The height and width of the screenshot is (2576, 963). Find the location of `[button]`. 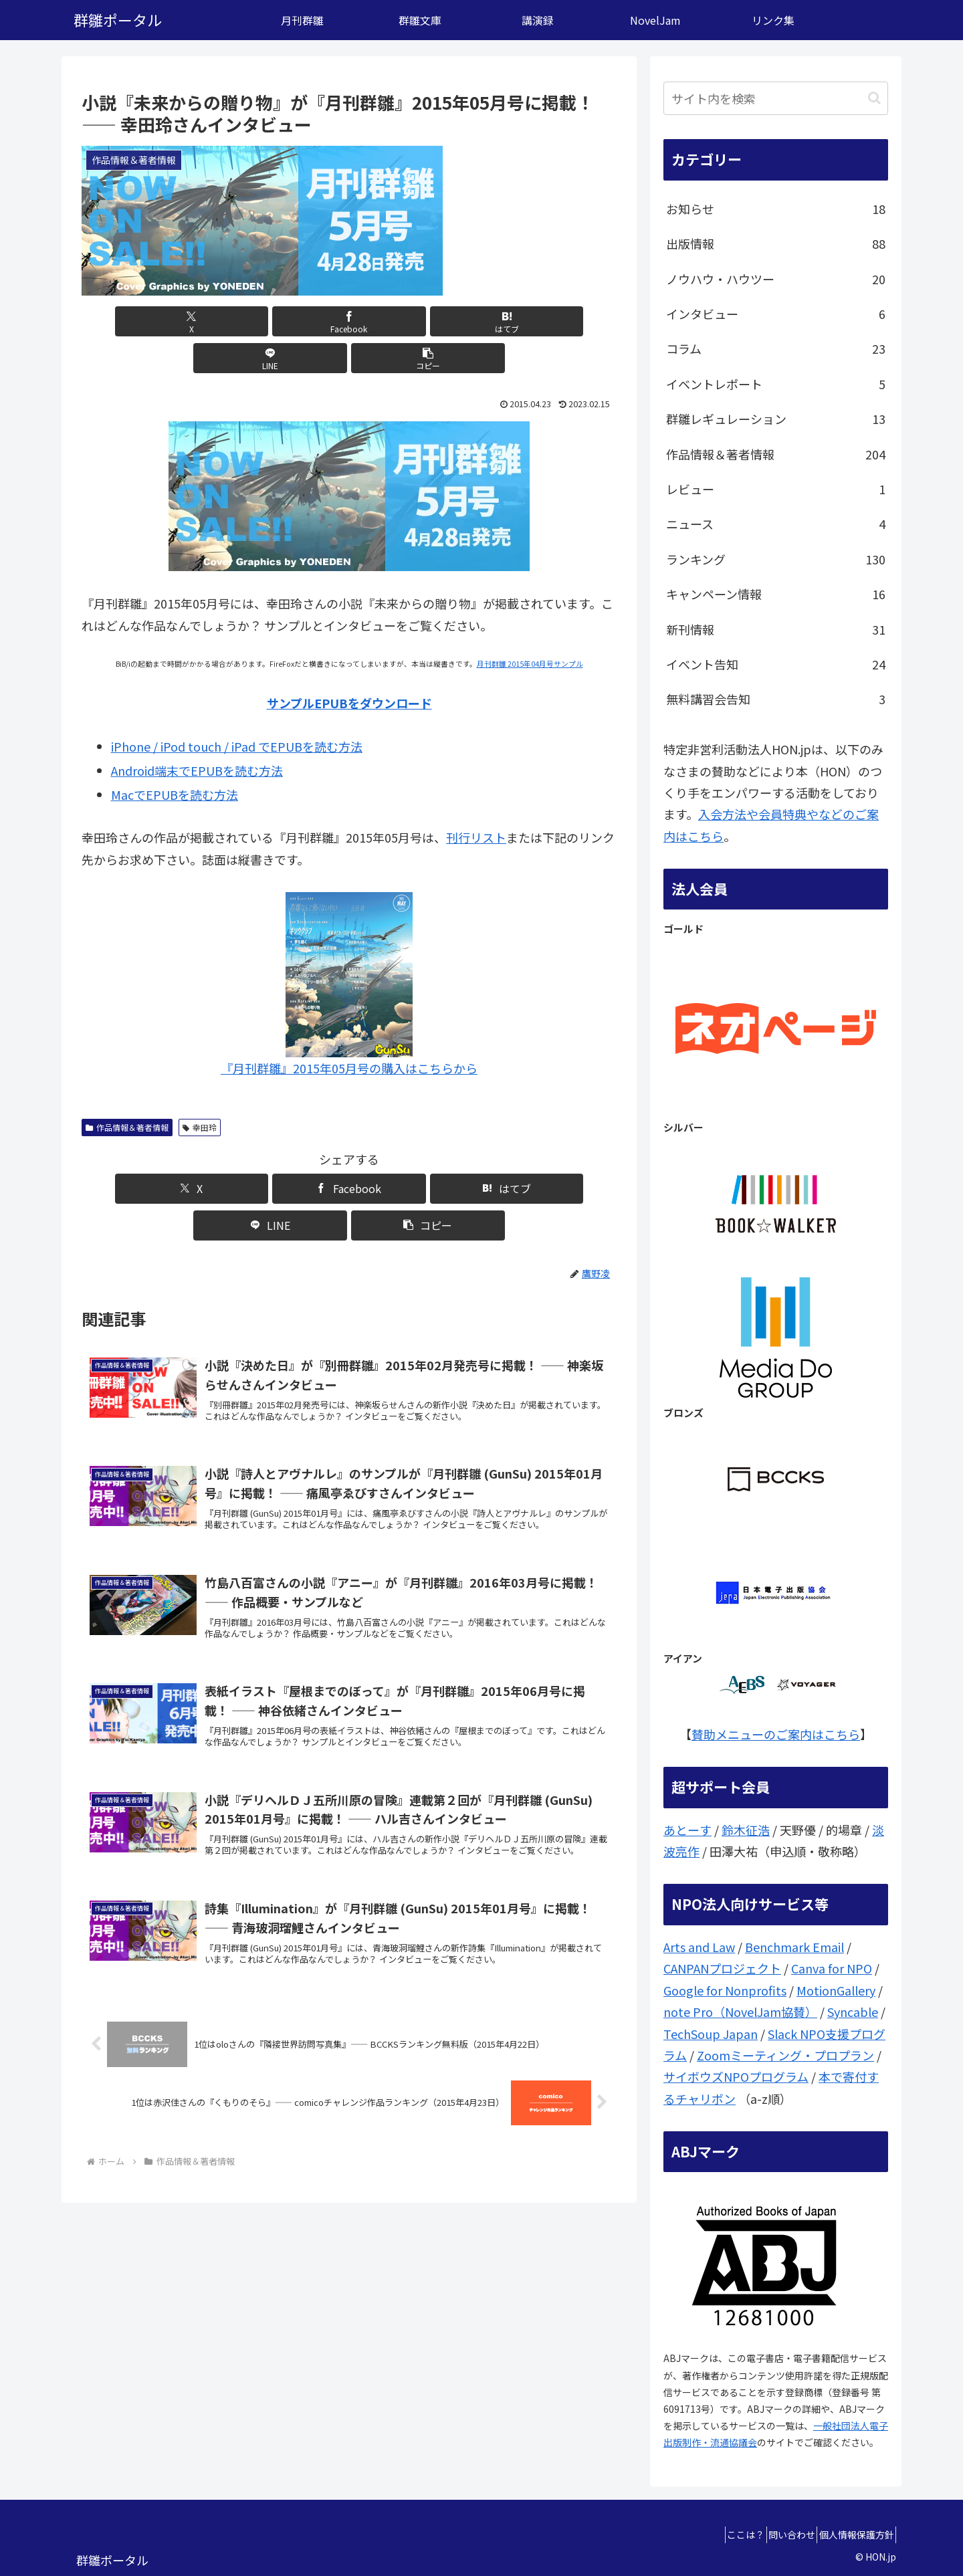

[button] is located at coordinates (529, 321).